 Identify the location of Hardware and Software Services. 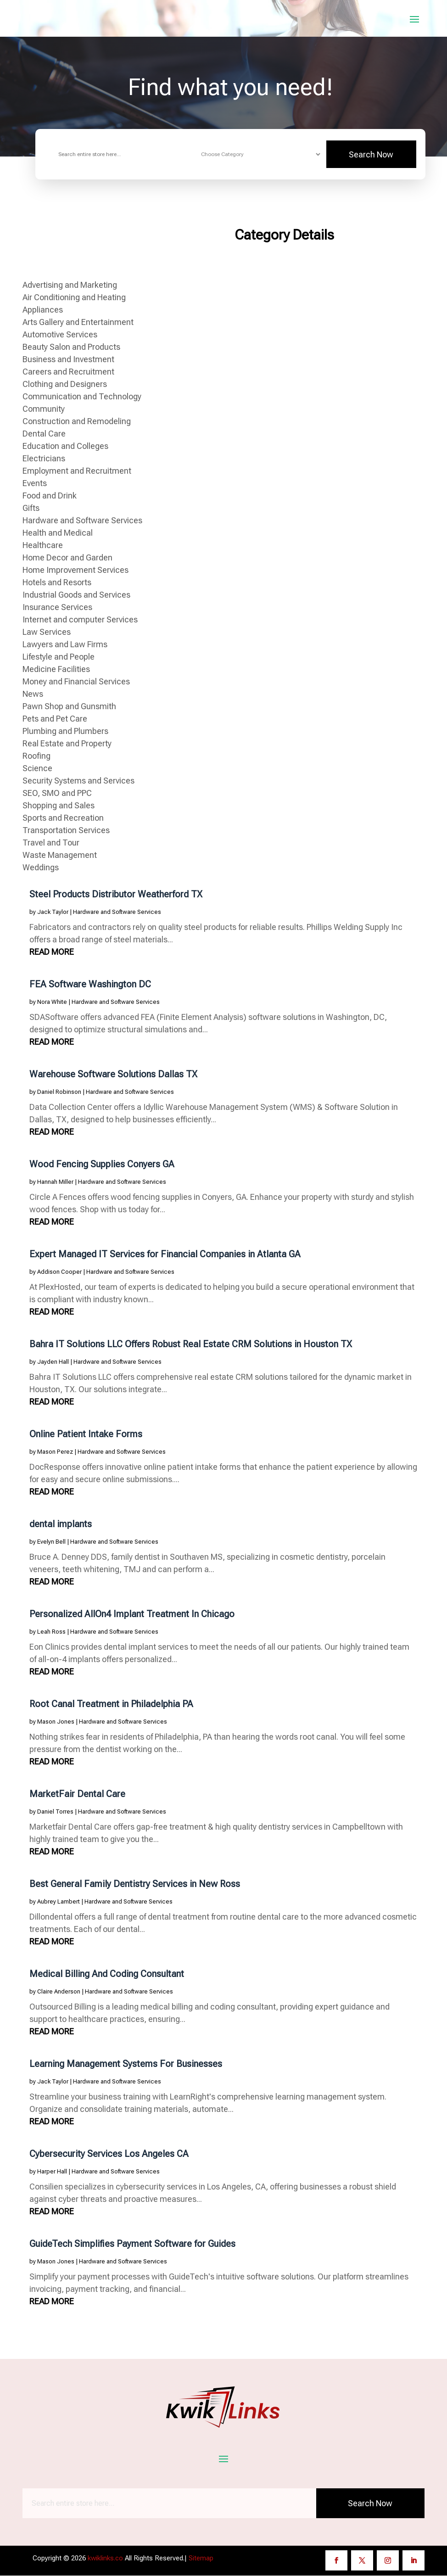
(117, 912).